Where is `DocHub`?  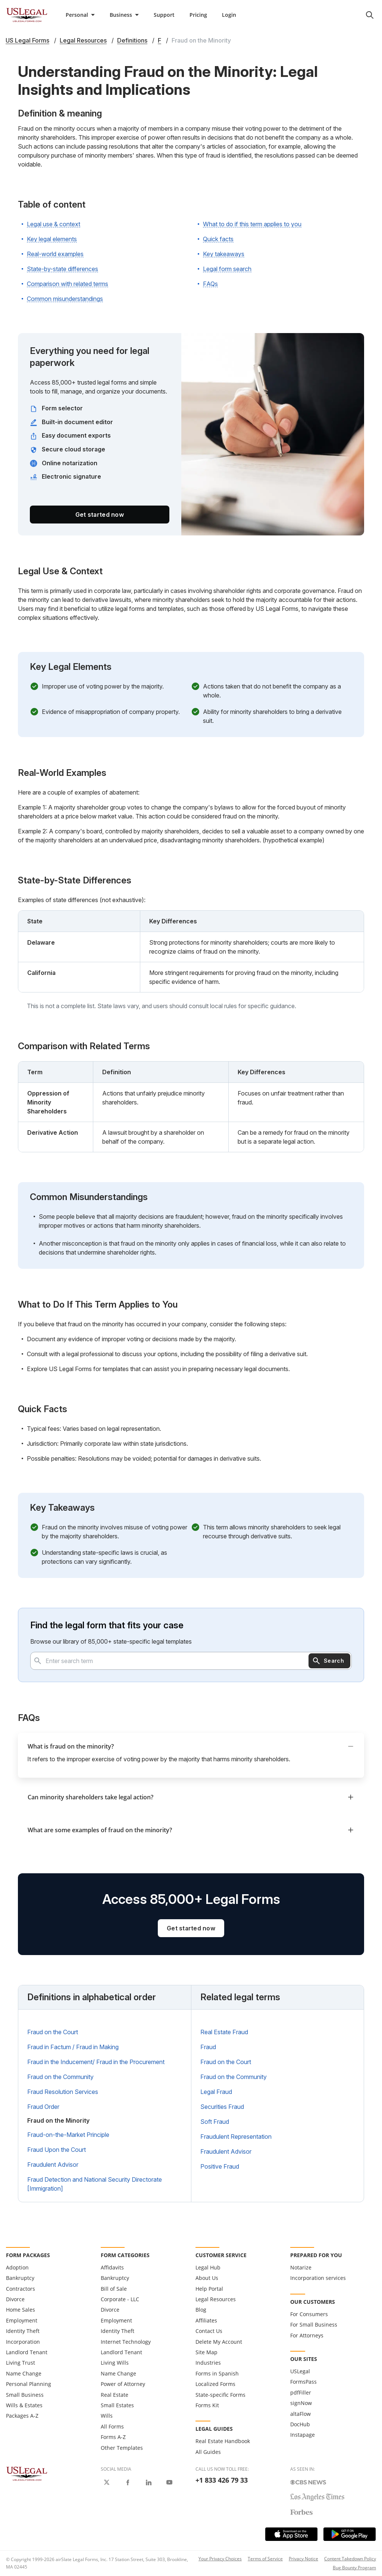
DocHub is located at coordinates (300, 2424).